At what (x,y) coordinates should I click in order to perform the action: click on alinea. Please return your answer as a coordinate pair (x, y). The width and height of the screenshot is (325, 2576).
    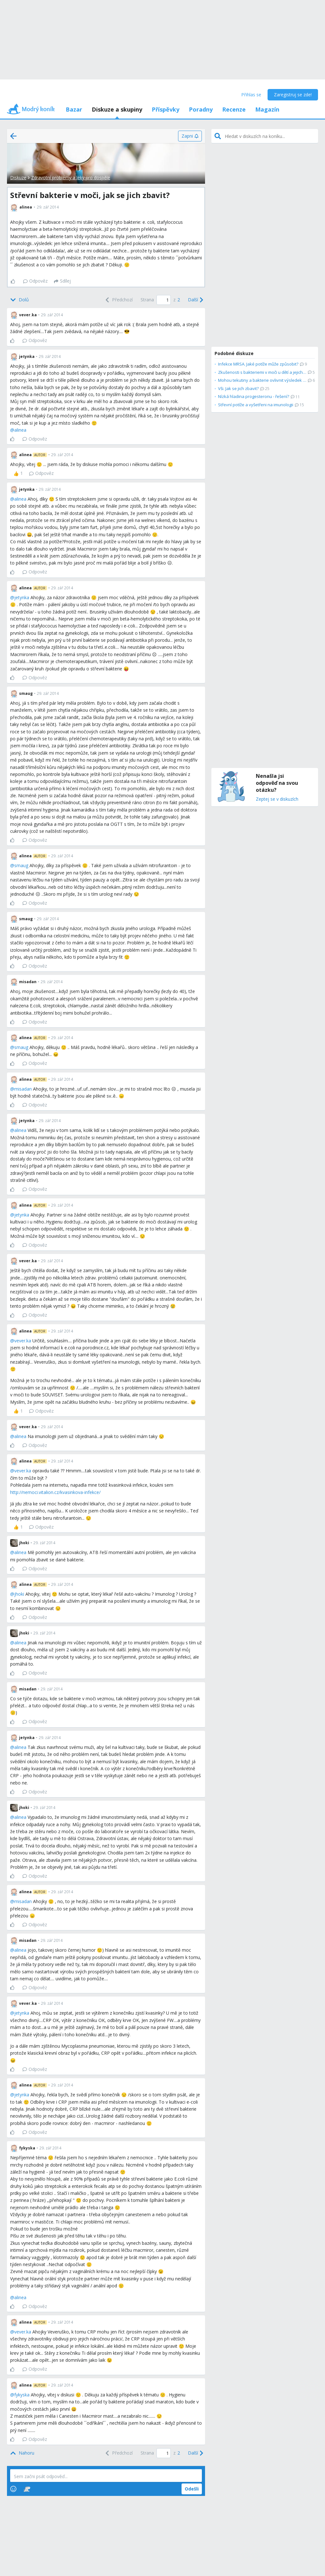
    Looking at the image, I should click on (20, 430).